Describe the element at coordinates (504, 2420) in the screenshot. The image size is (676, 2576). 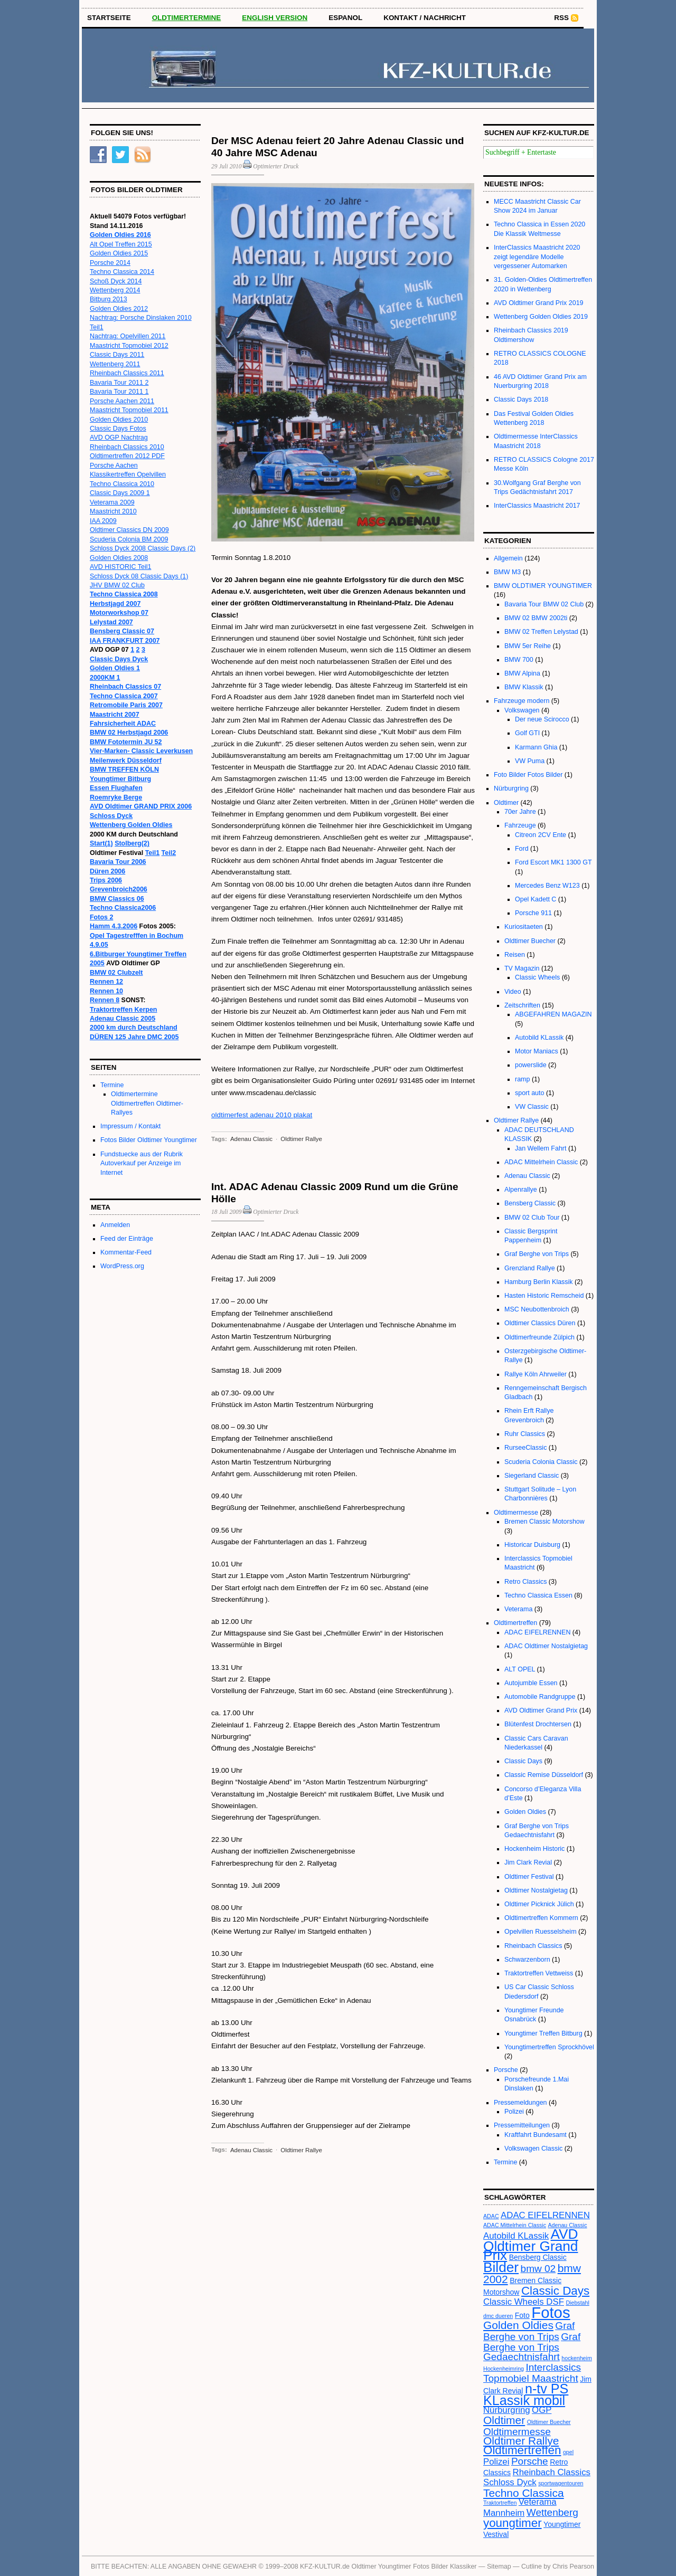
I see `Oldtimer [Oldtimer (6 Einträge)]` at that location.